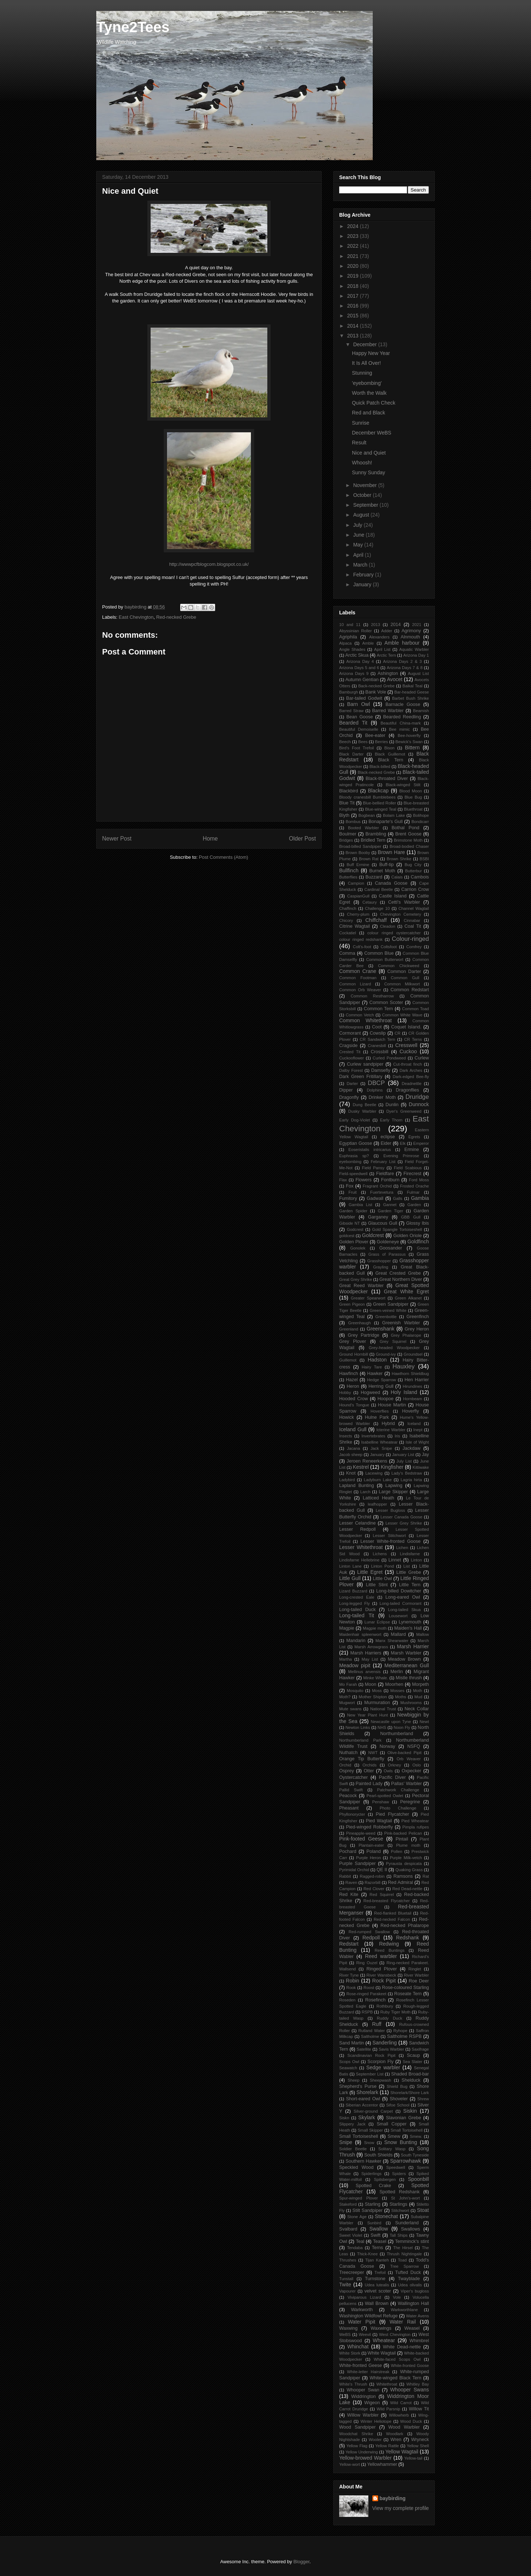 The image size is (531, 2576). Describe the element at coordinates (410, 698) in the screenshot. I see `Barbet Bush Shrike` at that location.